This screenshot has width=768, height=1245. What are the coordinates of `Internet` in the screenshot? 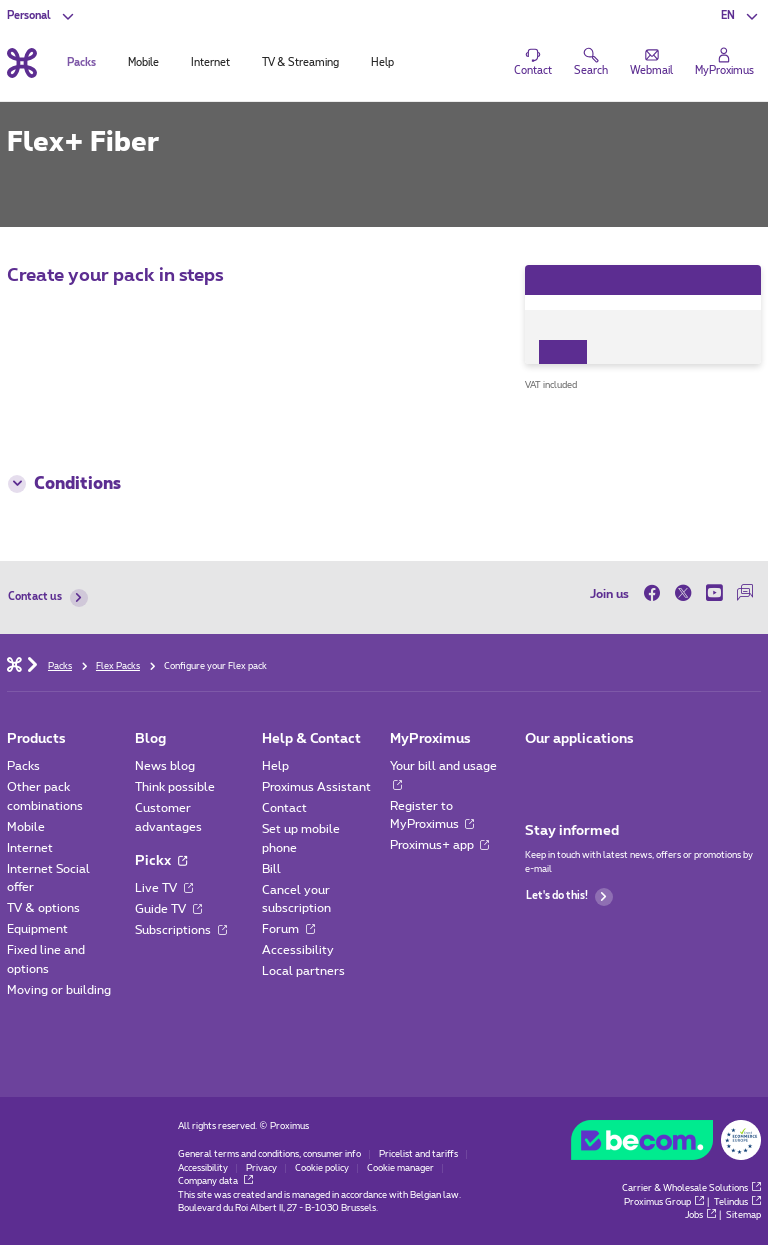 It's located at (30, 848).